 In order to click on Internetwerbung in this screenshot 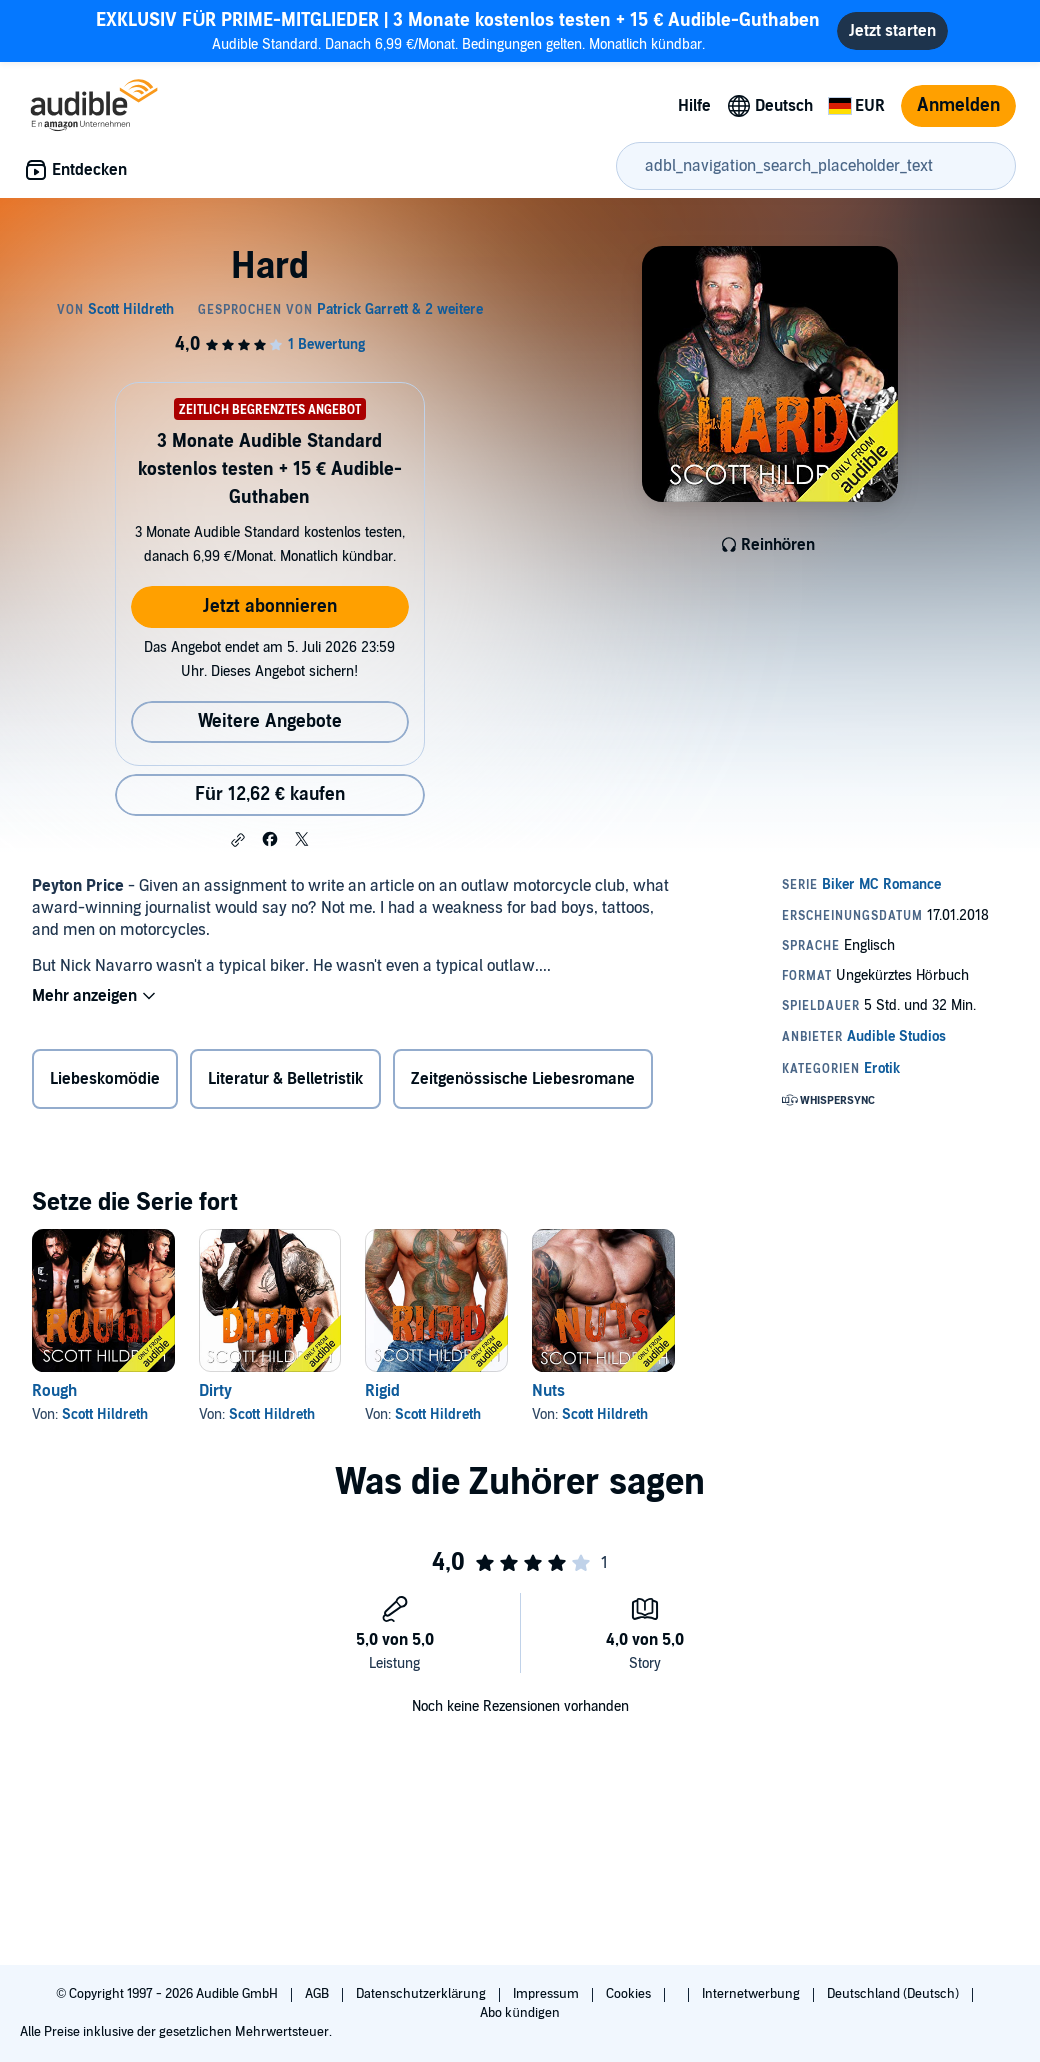, I will do `click(752, 1994)`.